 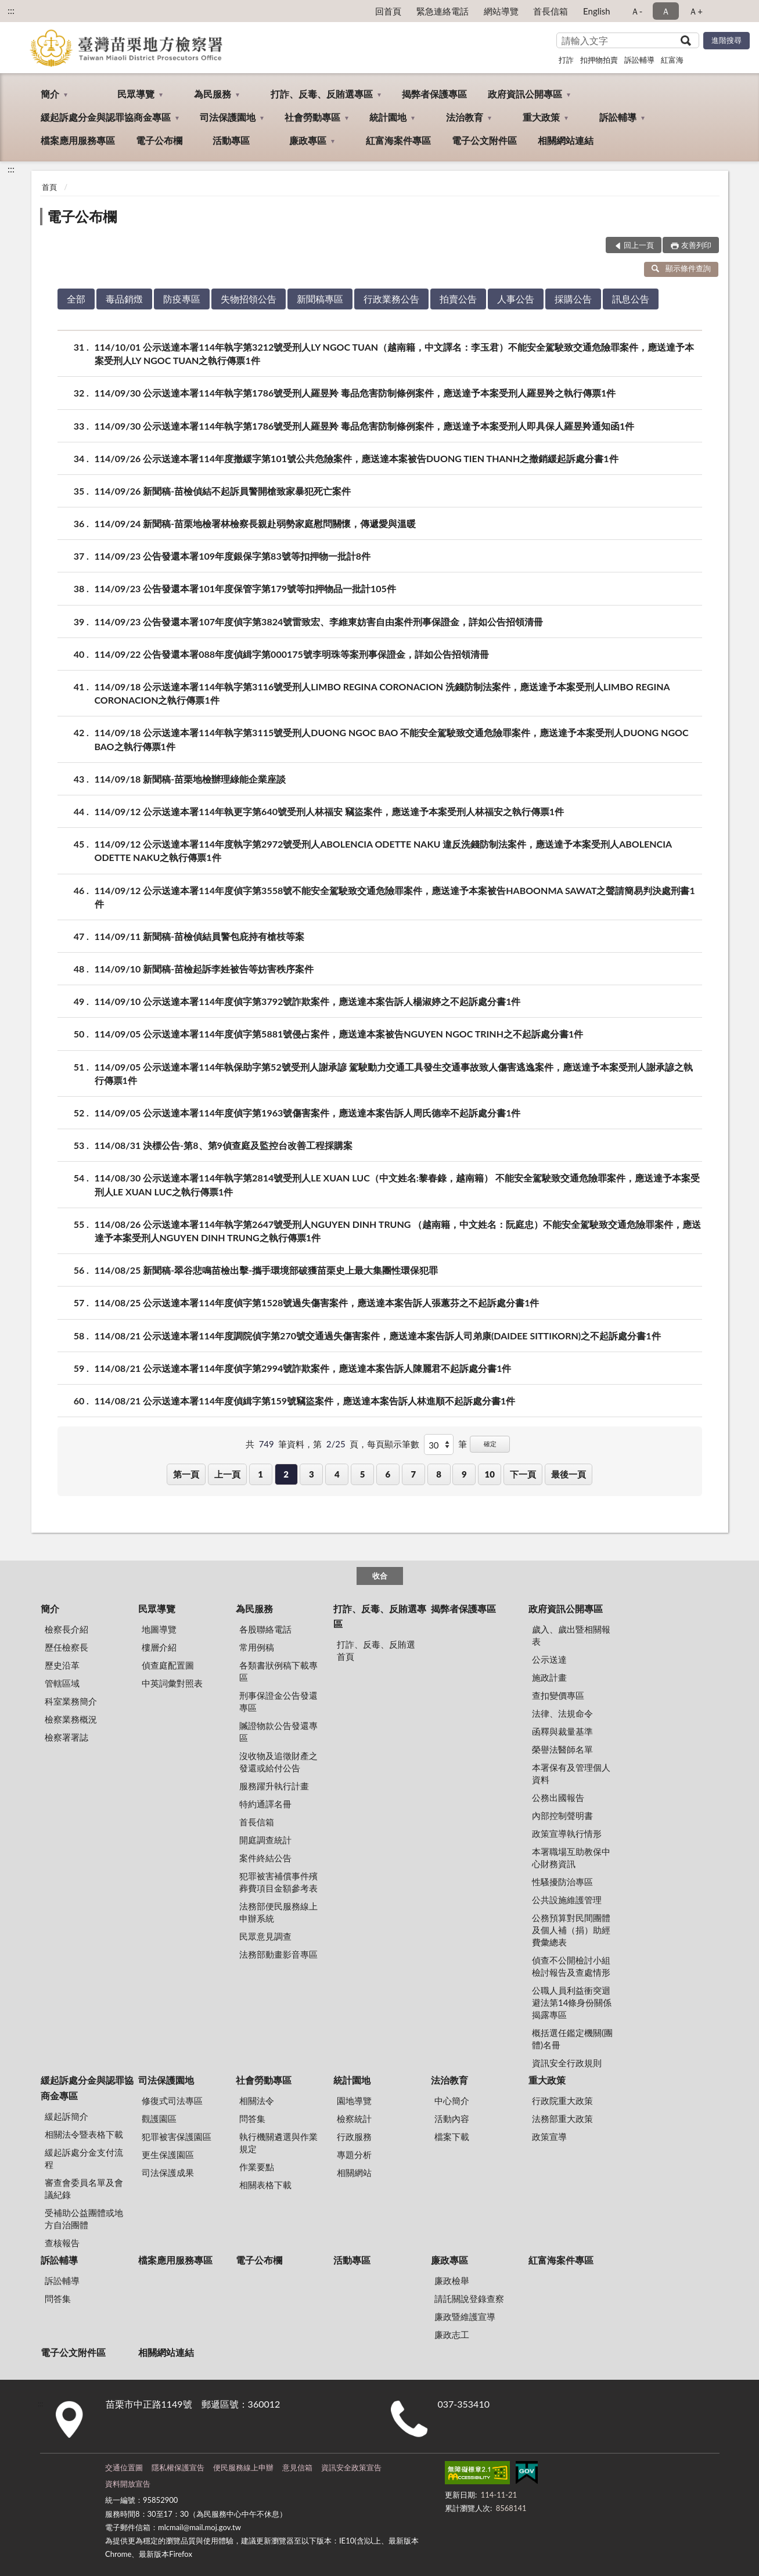 I want to click on 人事公告, so click(x=515, y=298).